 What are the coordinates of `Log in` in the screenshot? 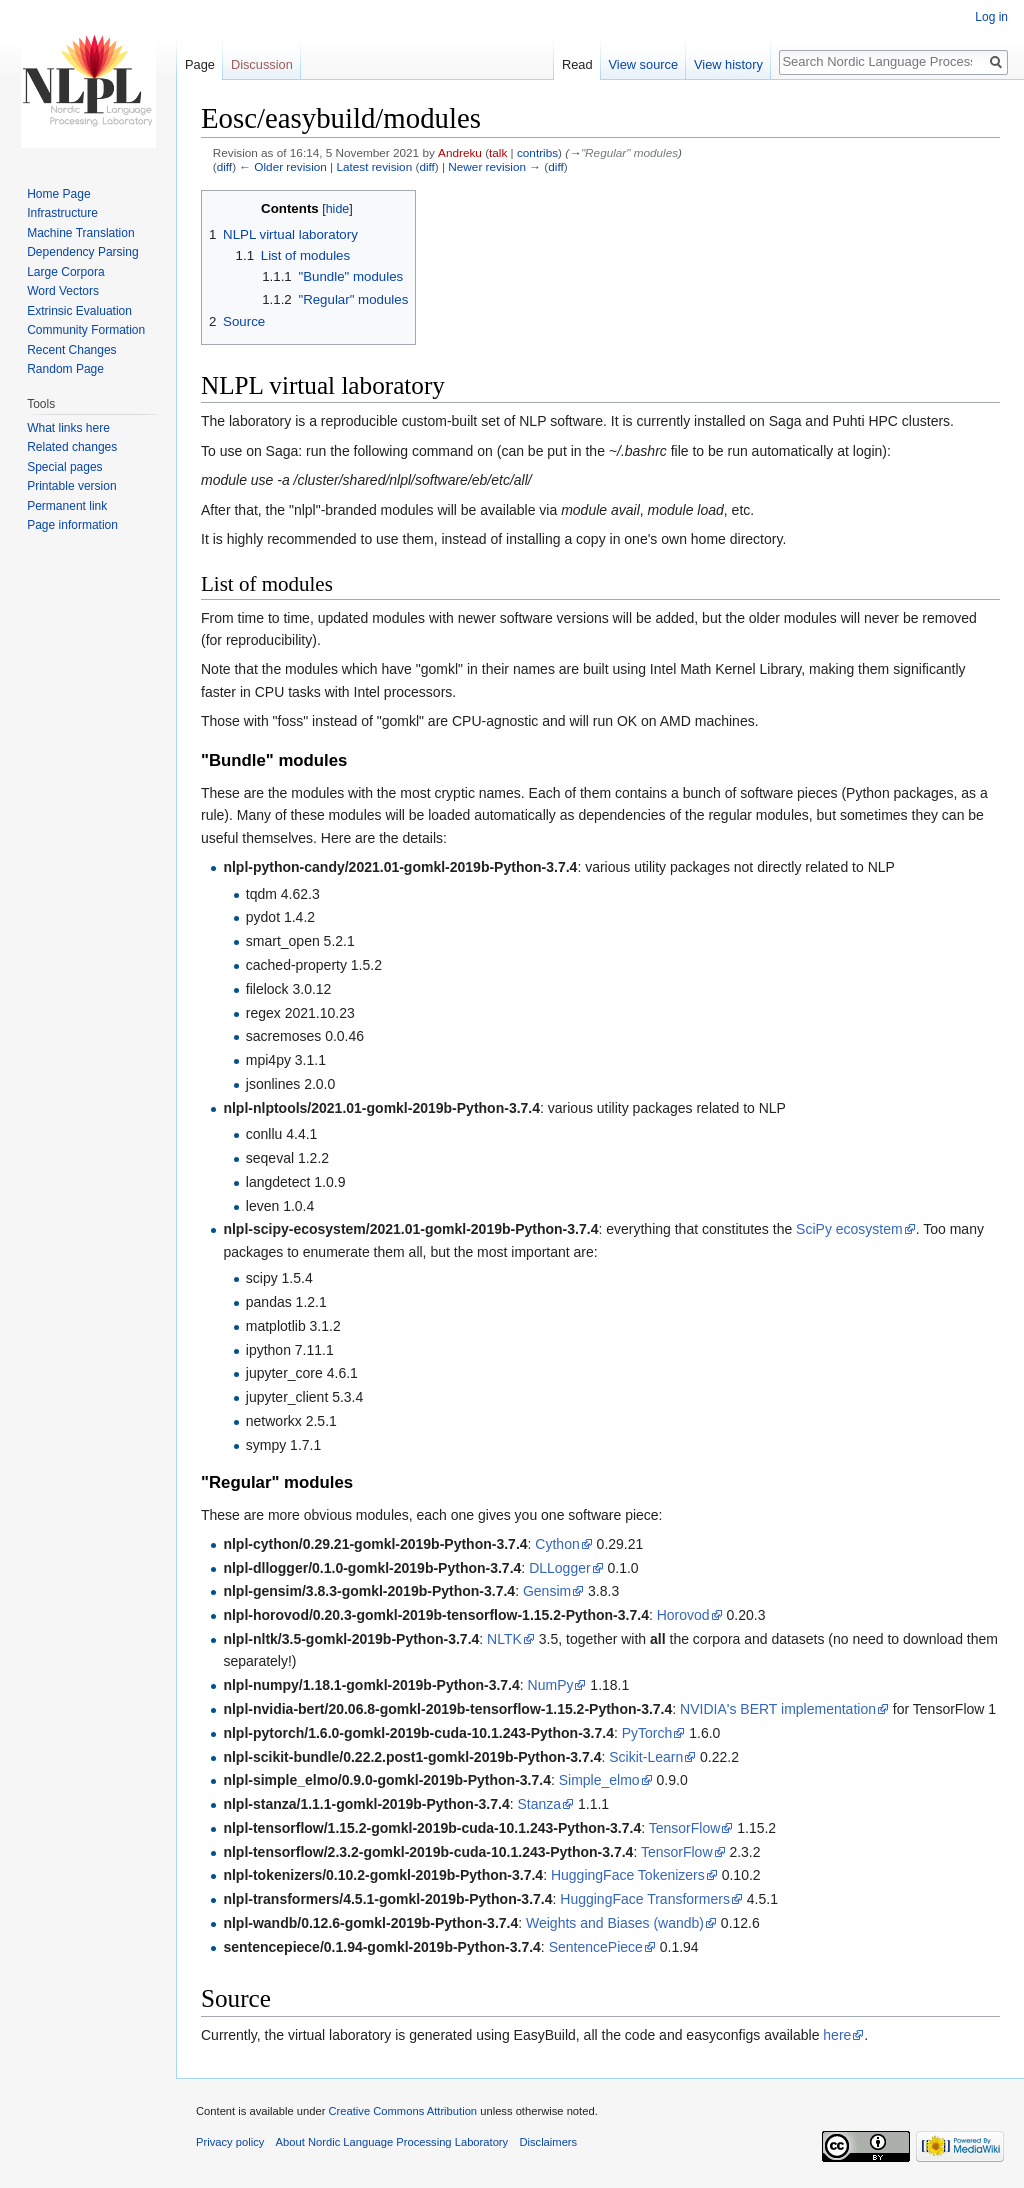 It's located at (991, 17).